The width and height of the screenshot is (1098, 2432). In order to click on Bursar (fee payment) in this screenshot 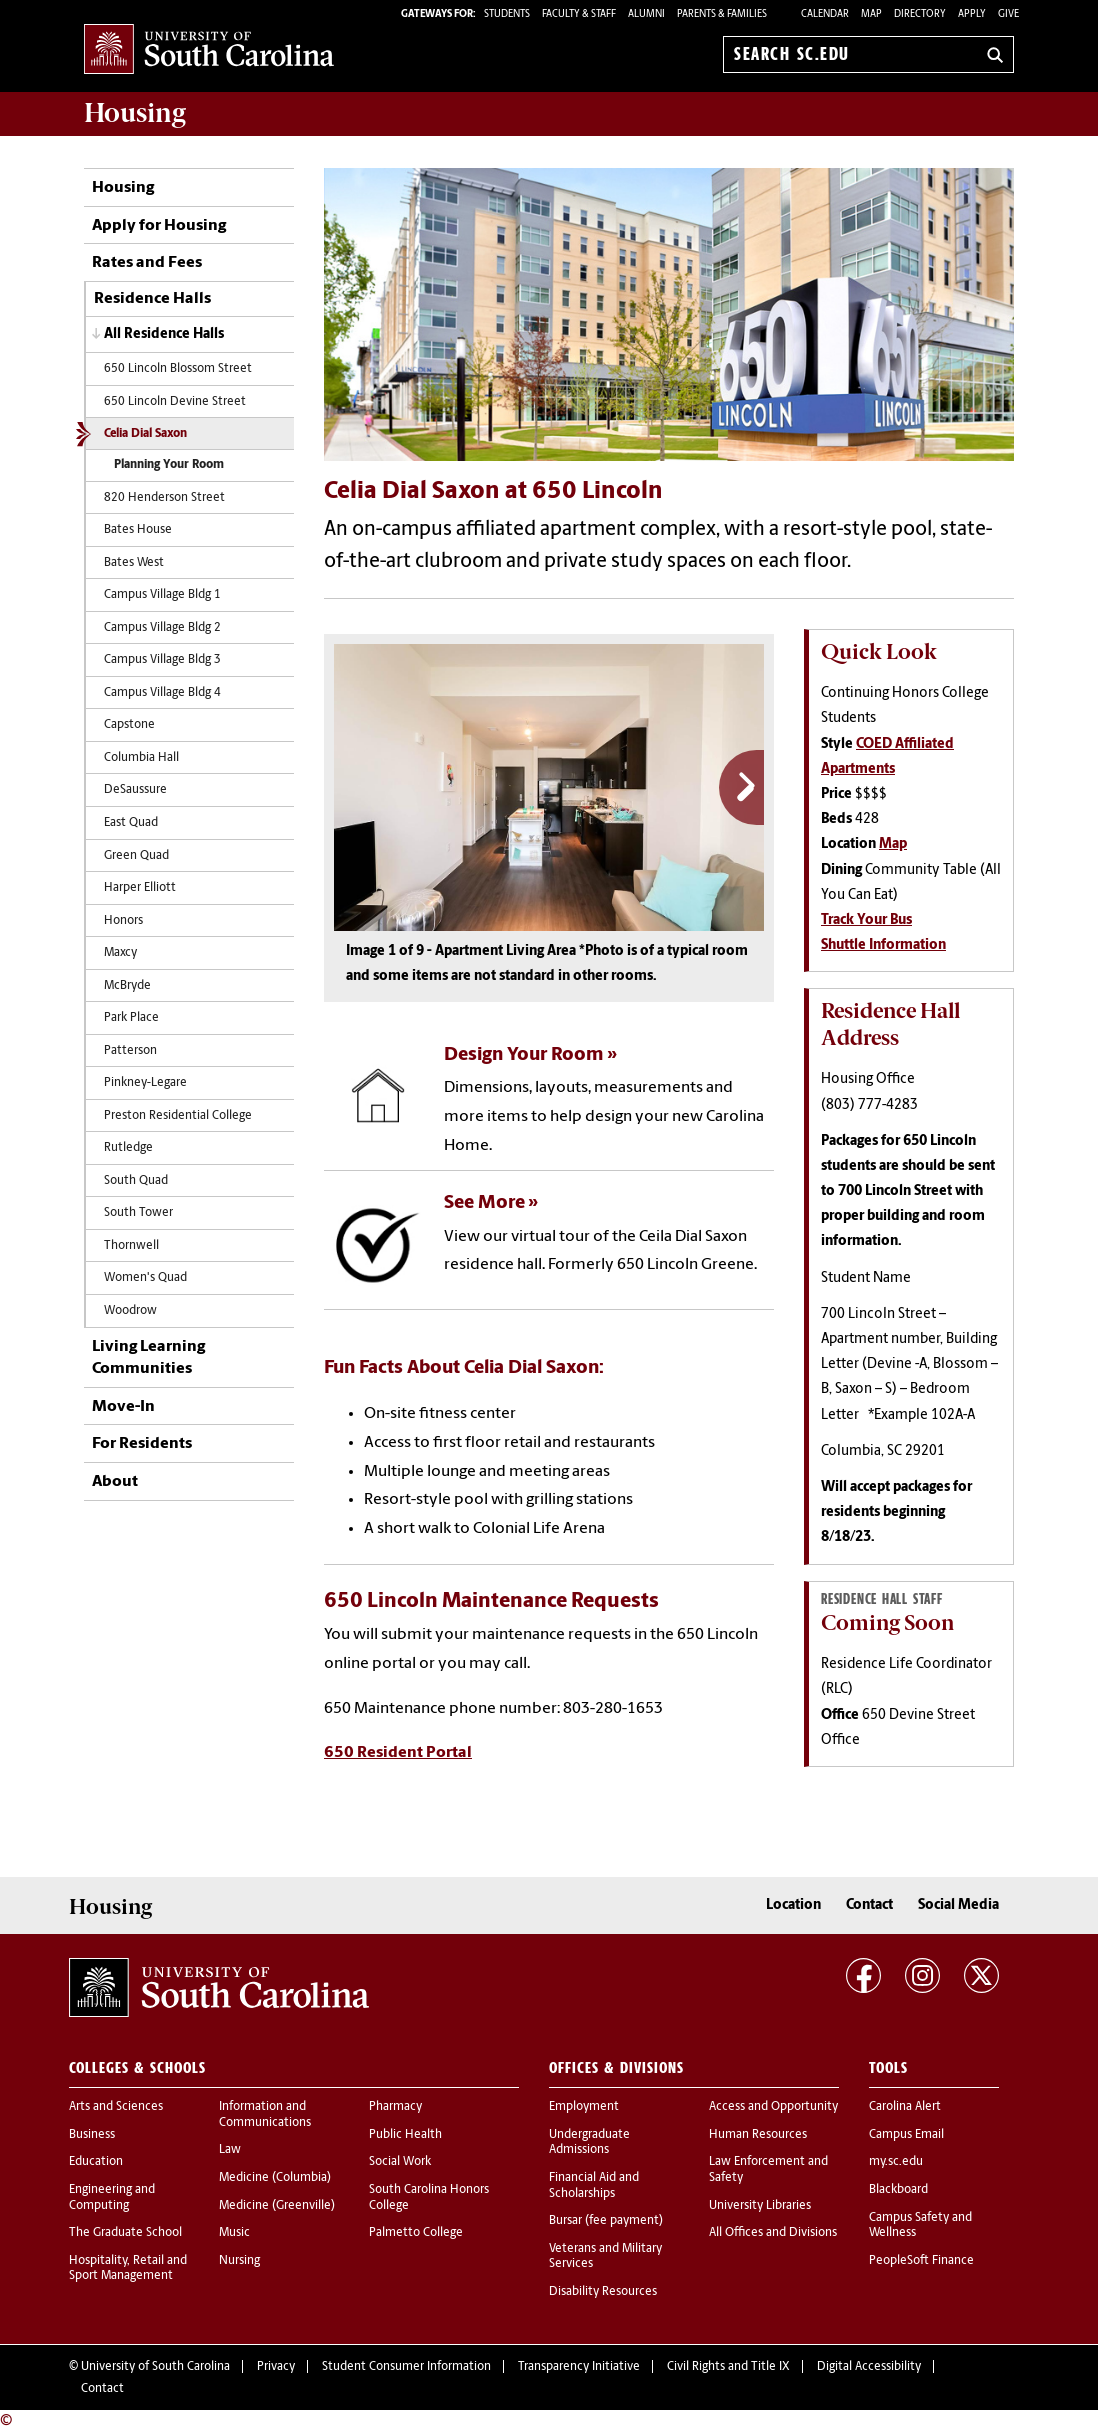, I will do `click(606, 2221)`.